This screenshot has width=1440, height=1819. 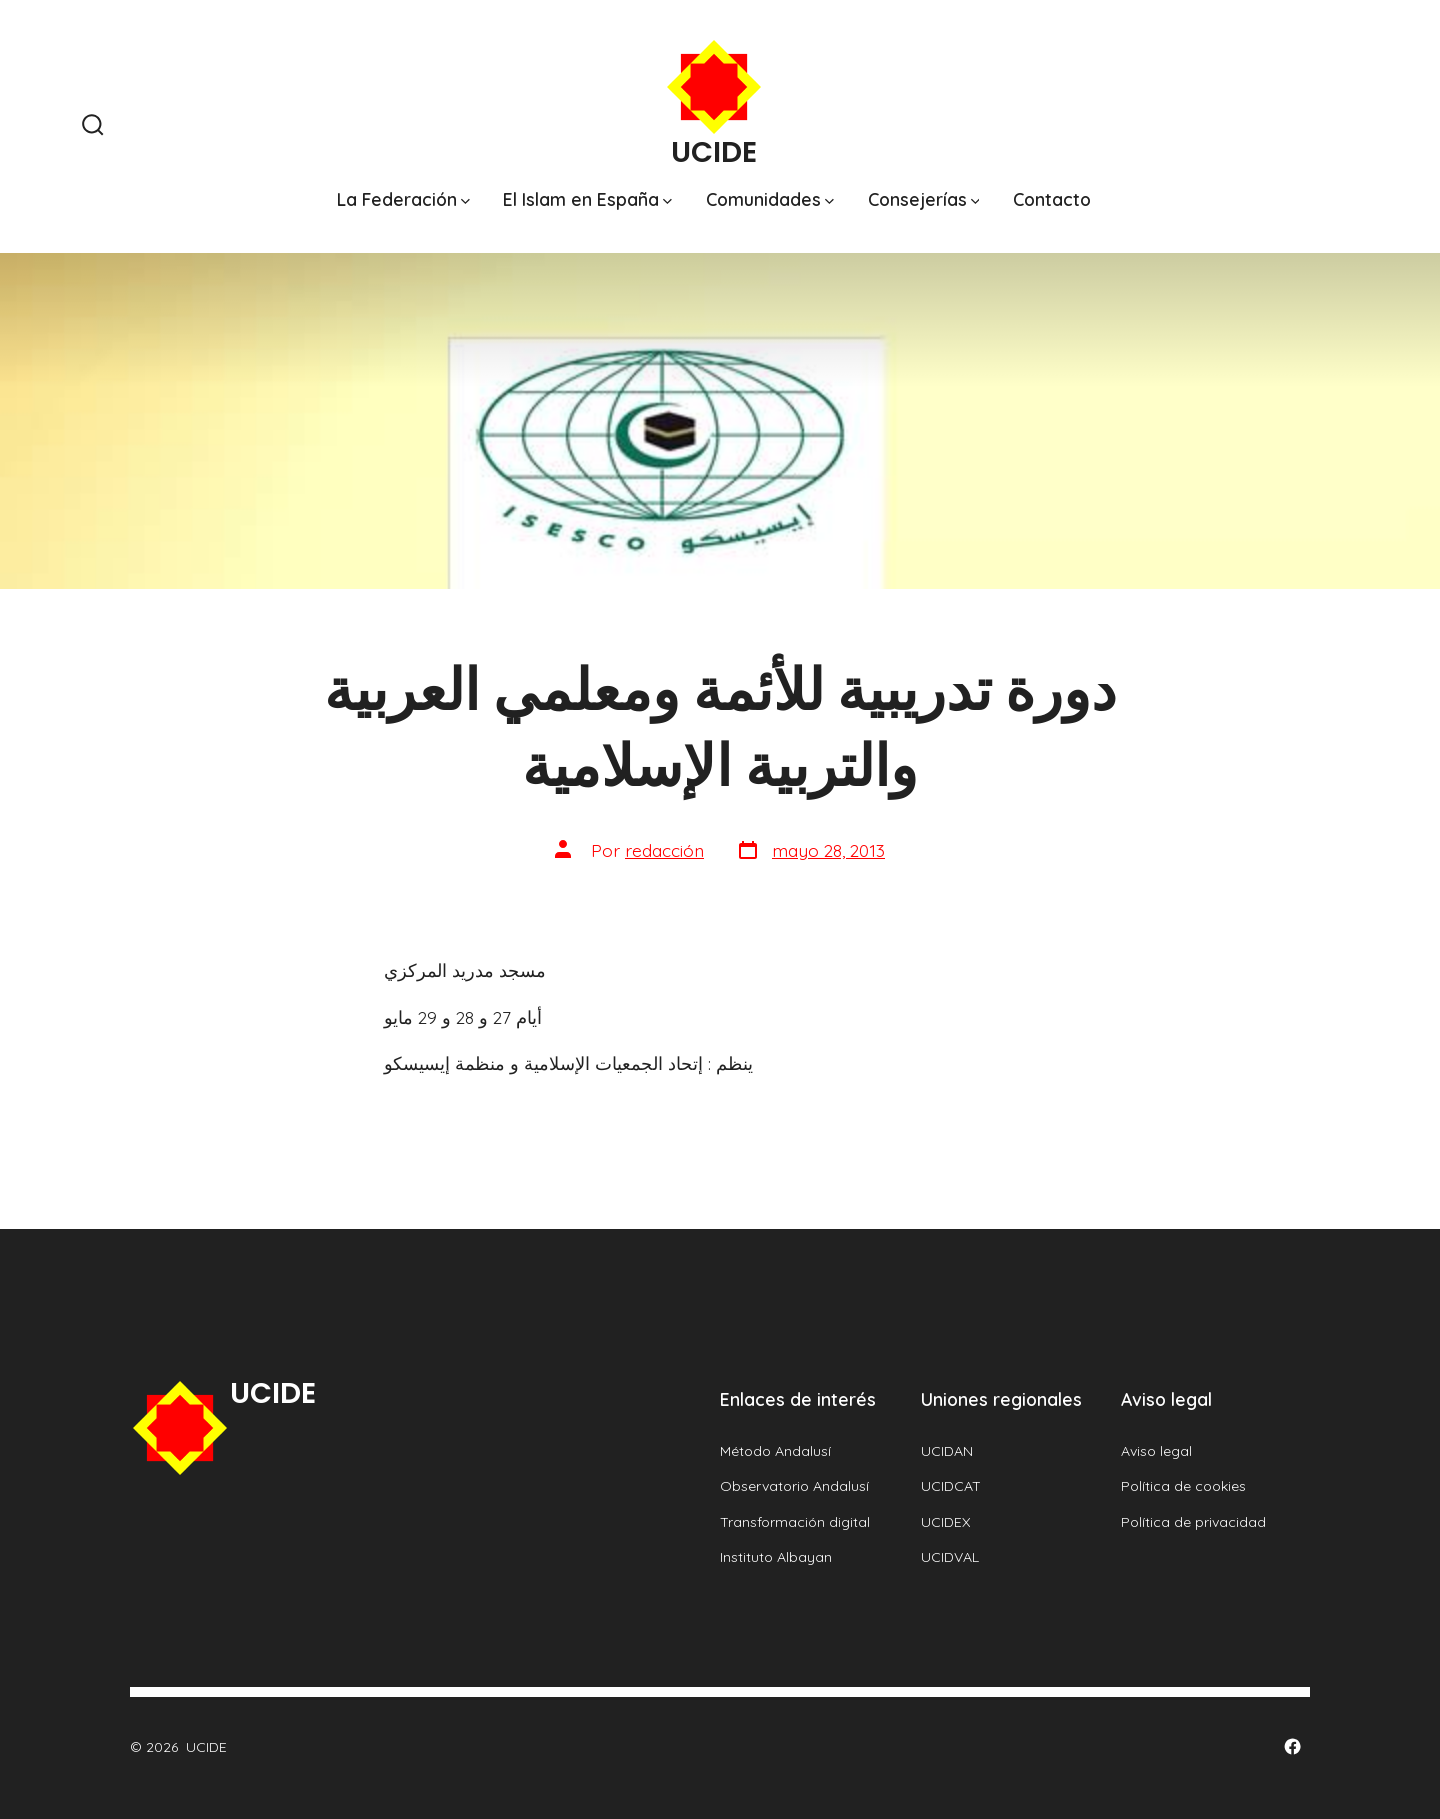 What do you see at coordinates (1183, 1486) in the screenshot?
I see `Política de cookies` at bounding box center [1183, 1486].